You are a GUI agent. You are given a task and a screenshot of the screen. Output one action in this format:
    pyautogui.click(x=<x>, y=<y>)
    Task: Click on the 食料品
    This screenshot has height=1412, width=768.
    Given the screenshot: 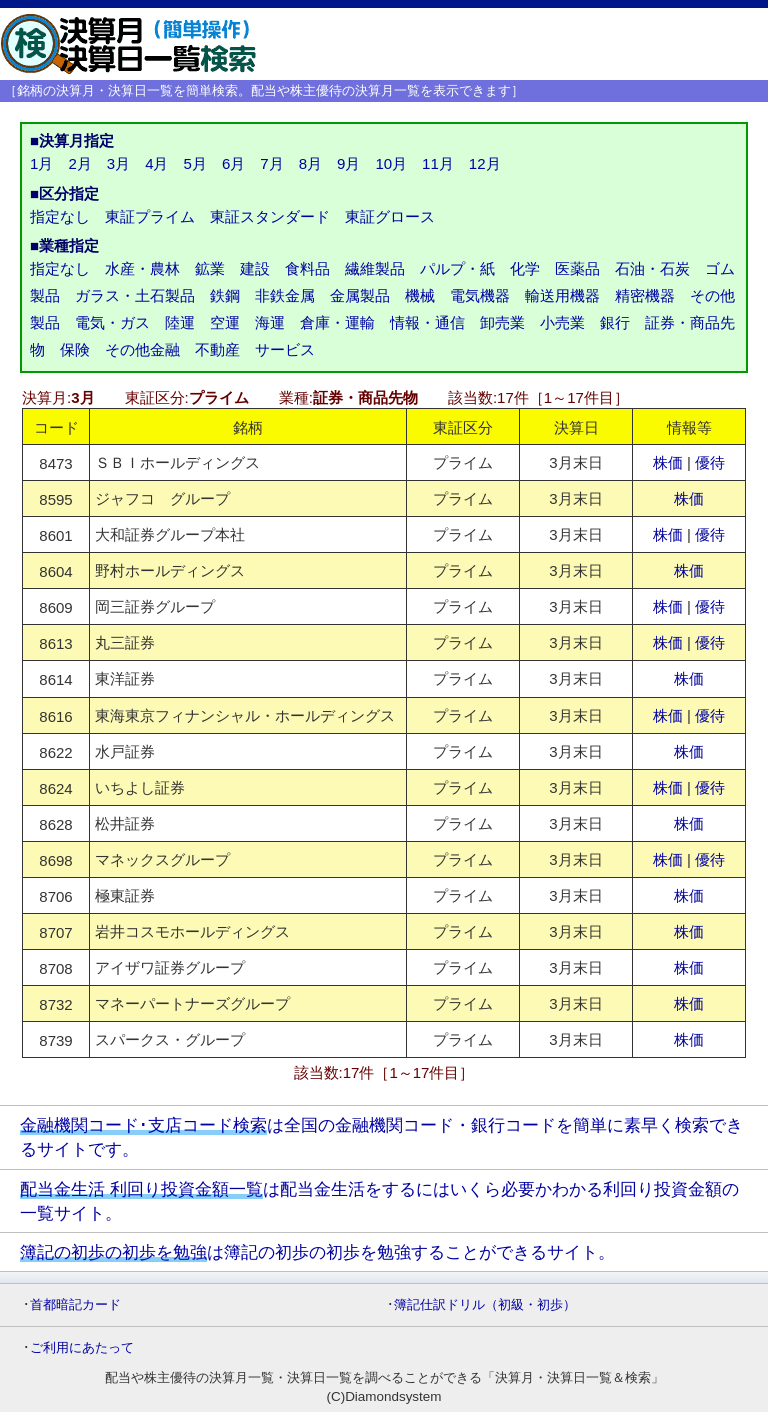 What is the action you would take?
    pyautogui.click(x=307, y=268)
    